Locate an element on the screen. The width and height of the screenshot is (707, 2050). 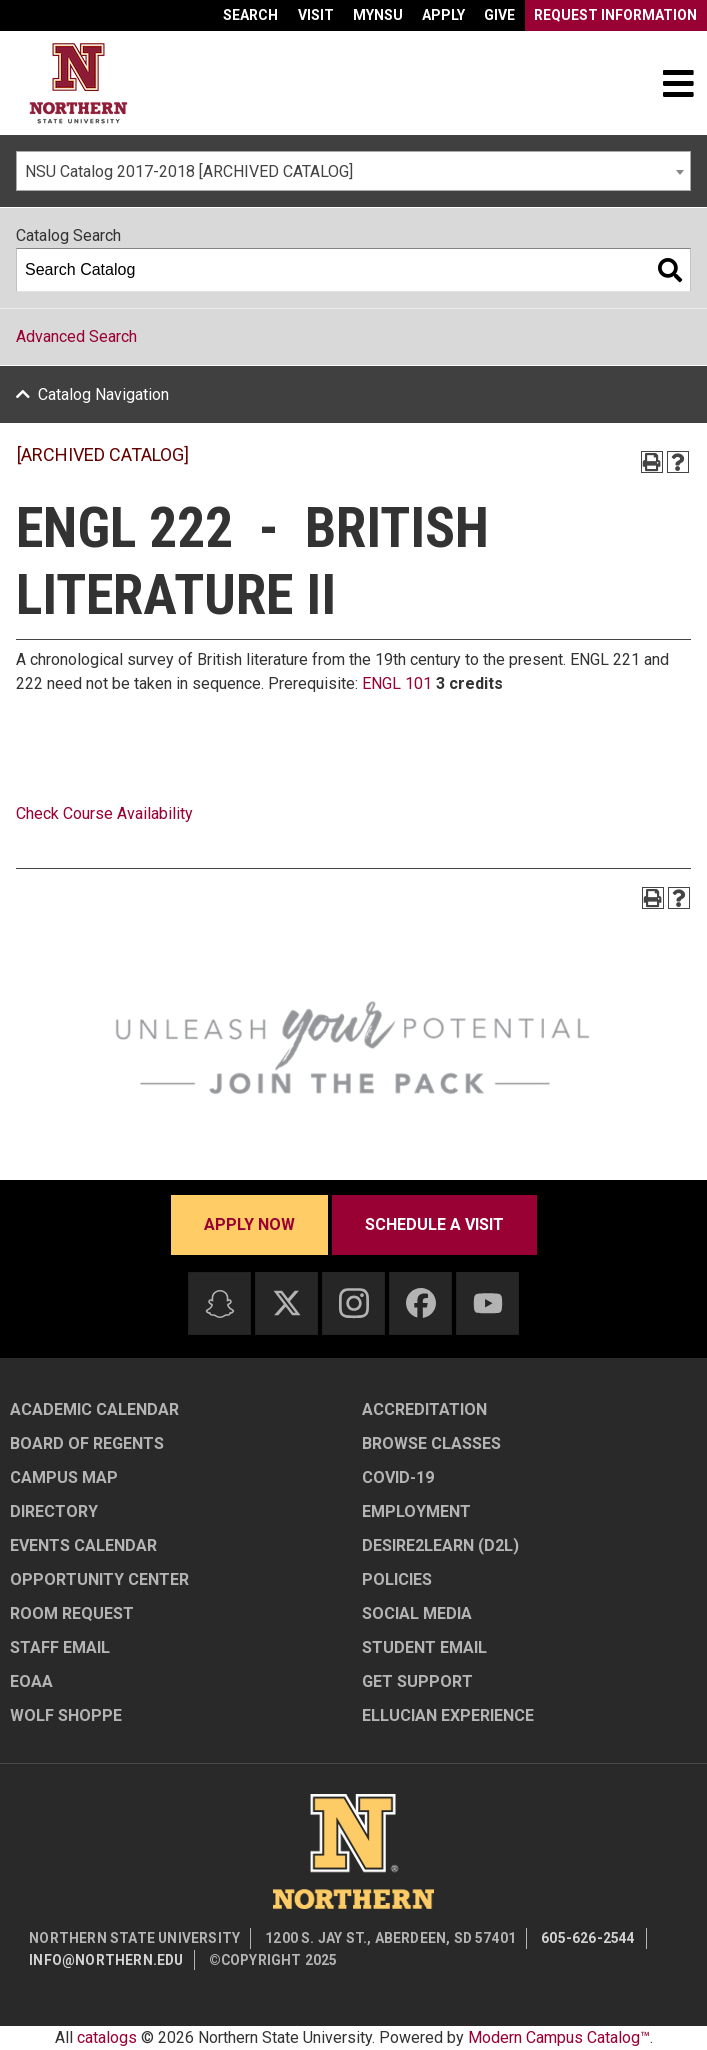
Search is located at coordinates (250, 15).